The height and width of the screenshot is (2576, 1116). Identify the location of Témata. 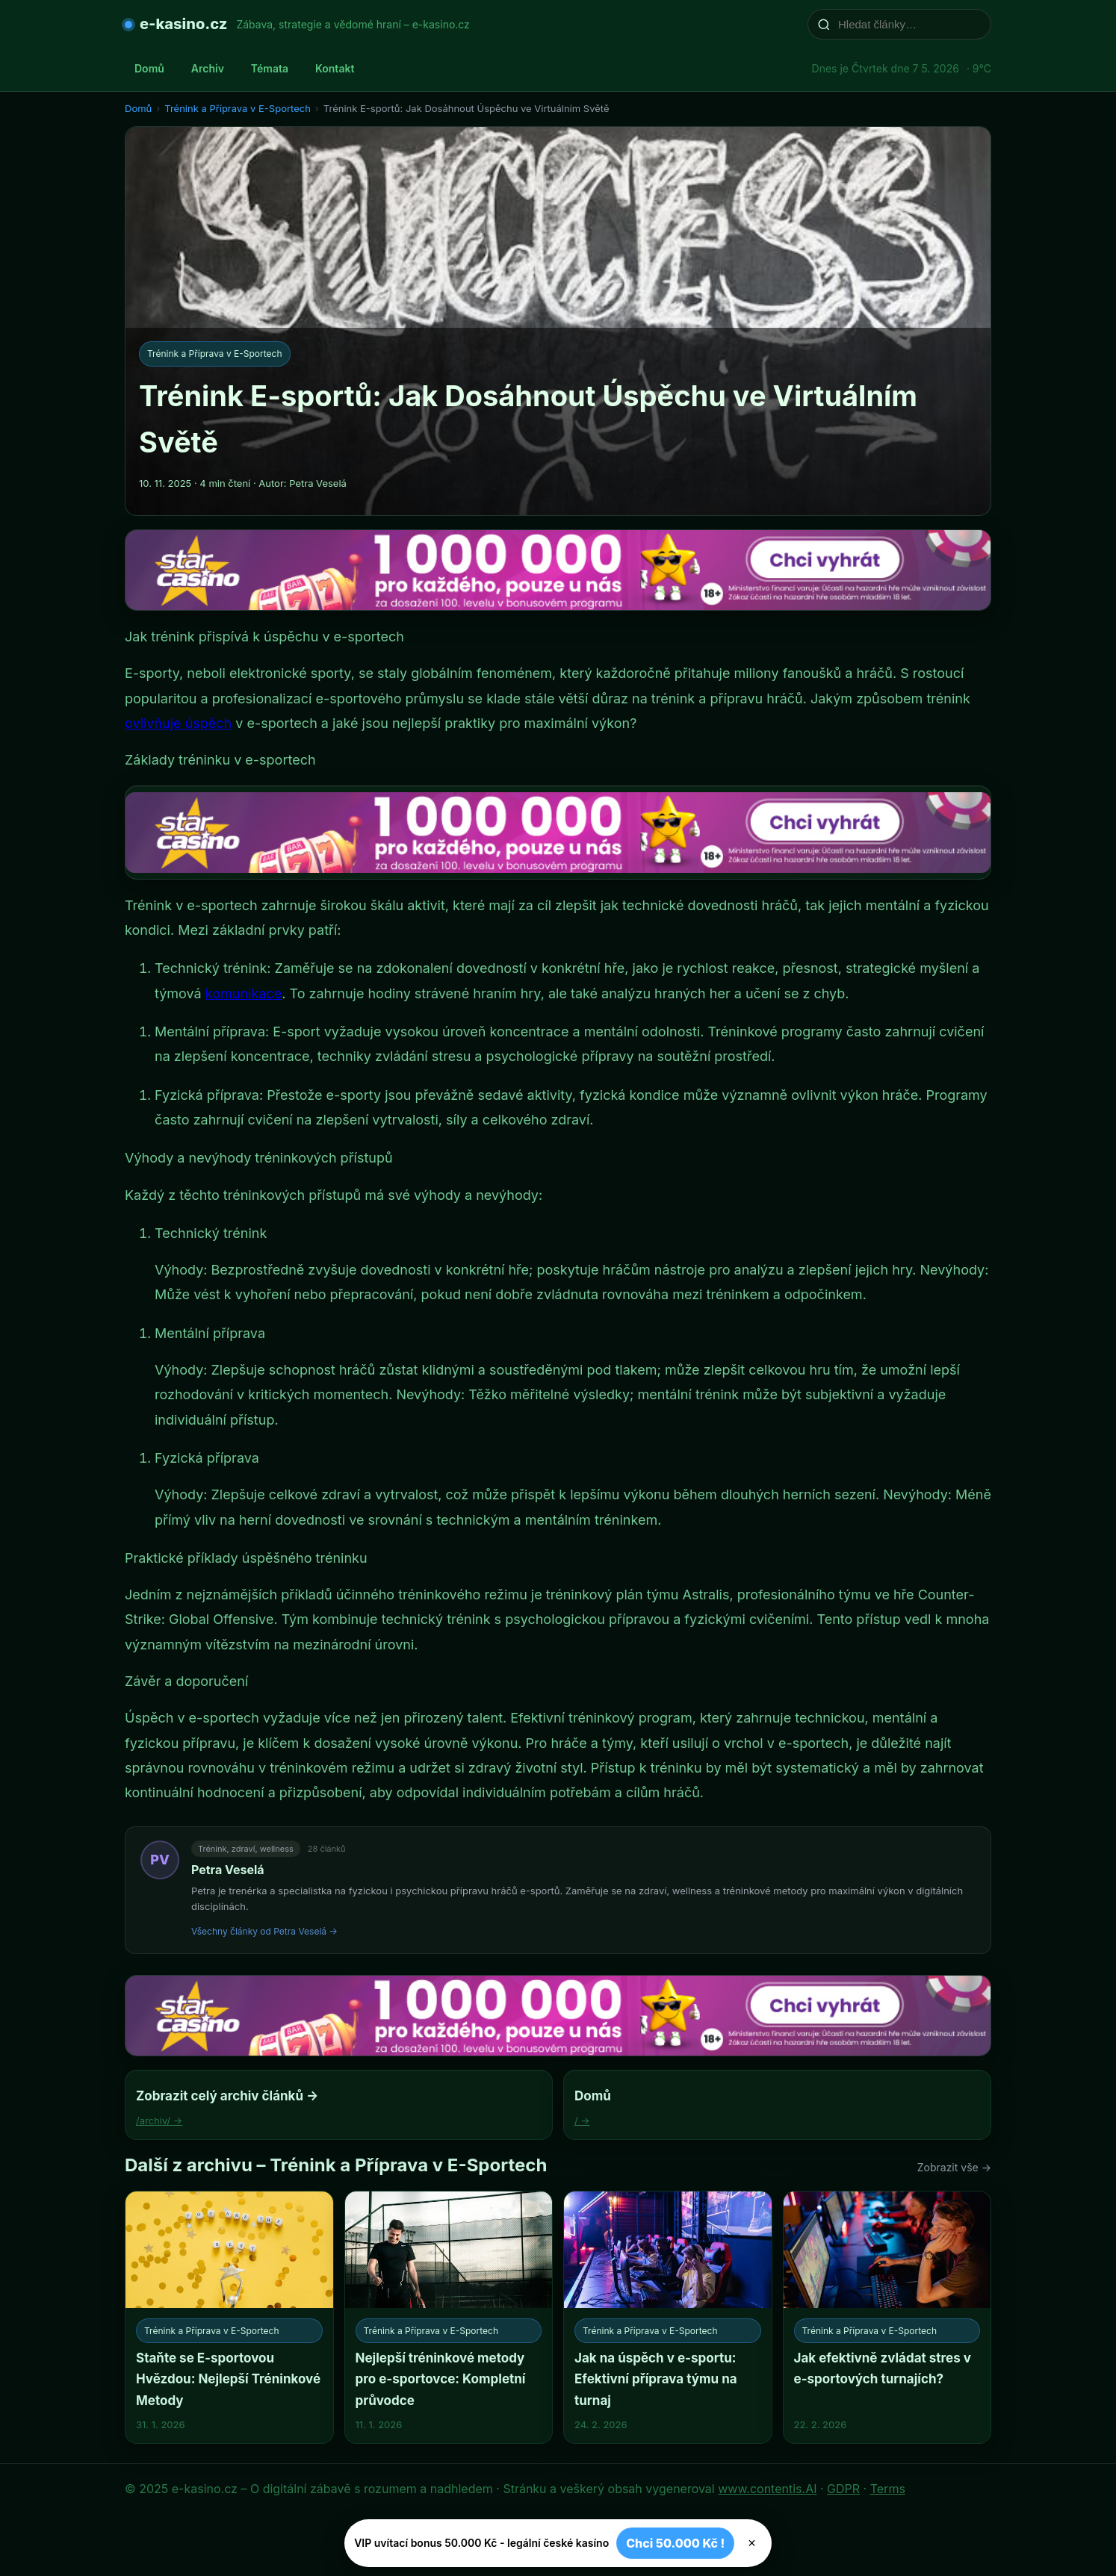
(269, 68).